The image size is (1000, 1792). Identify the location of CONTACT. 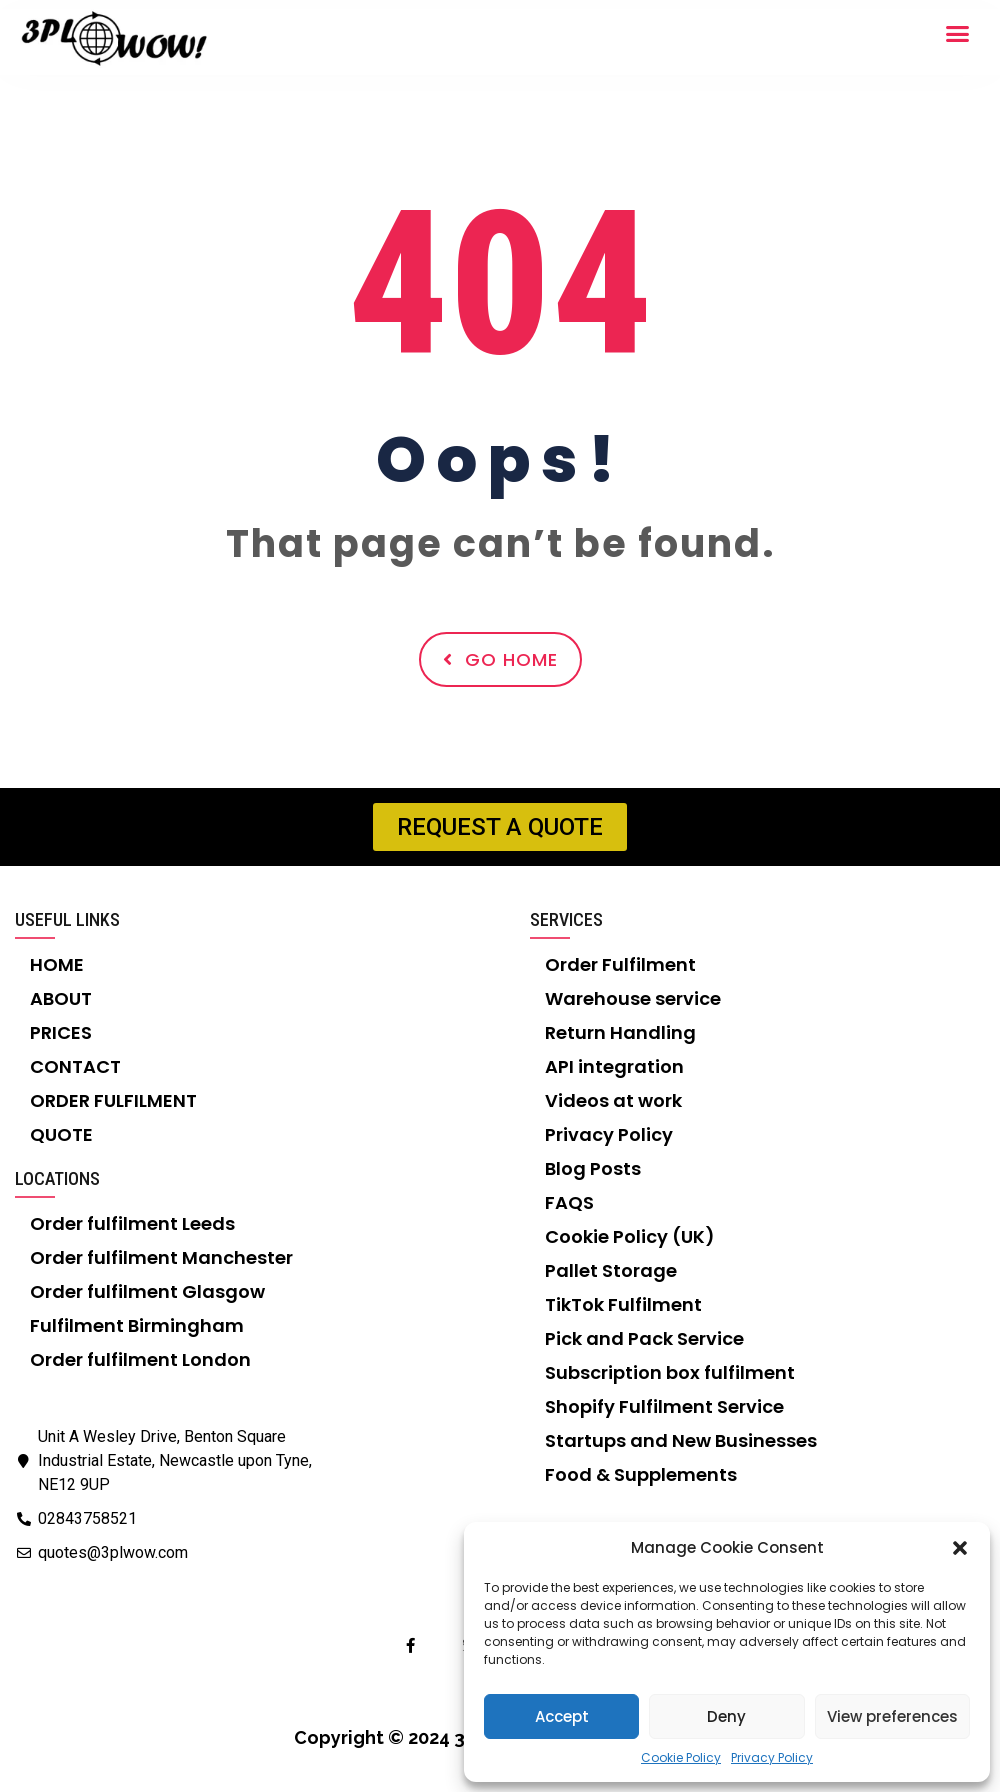
(75, 1066).